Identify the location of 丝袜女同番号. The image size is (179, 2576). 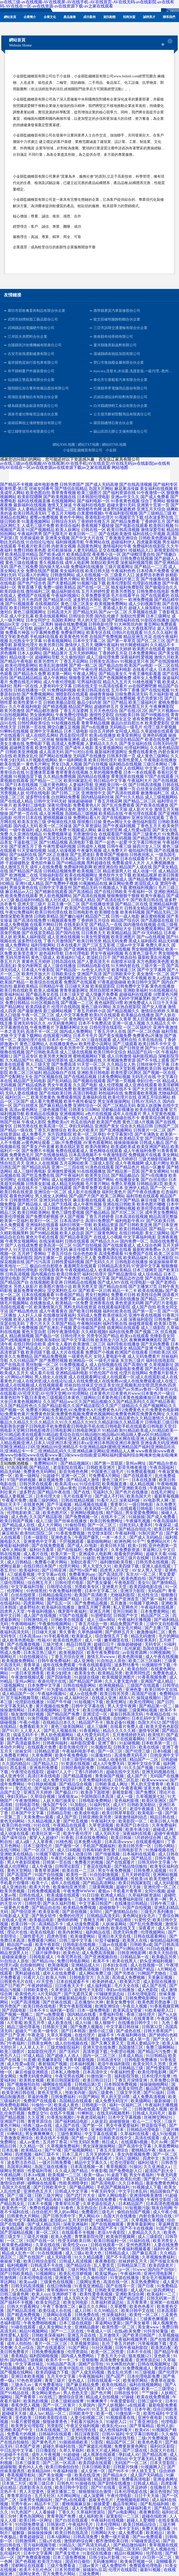
(41, 488).